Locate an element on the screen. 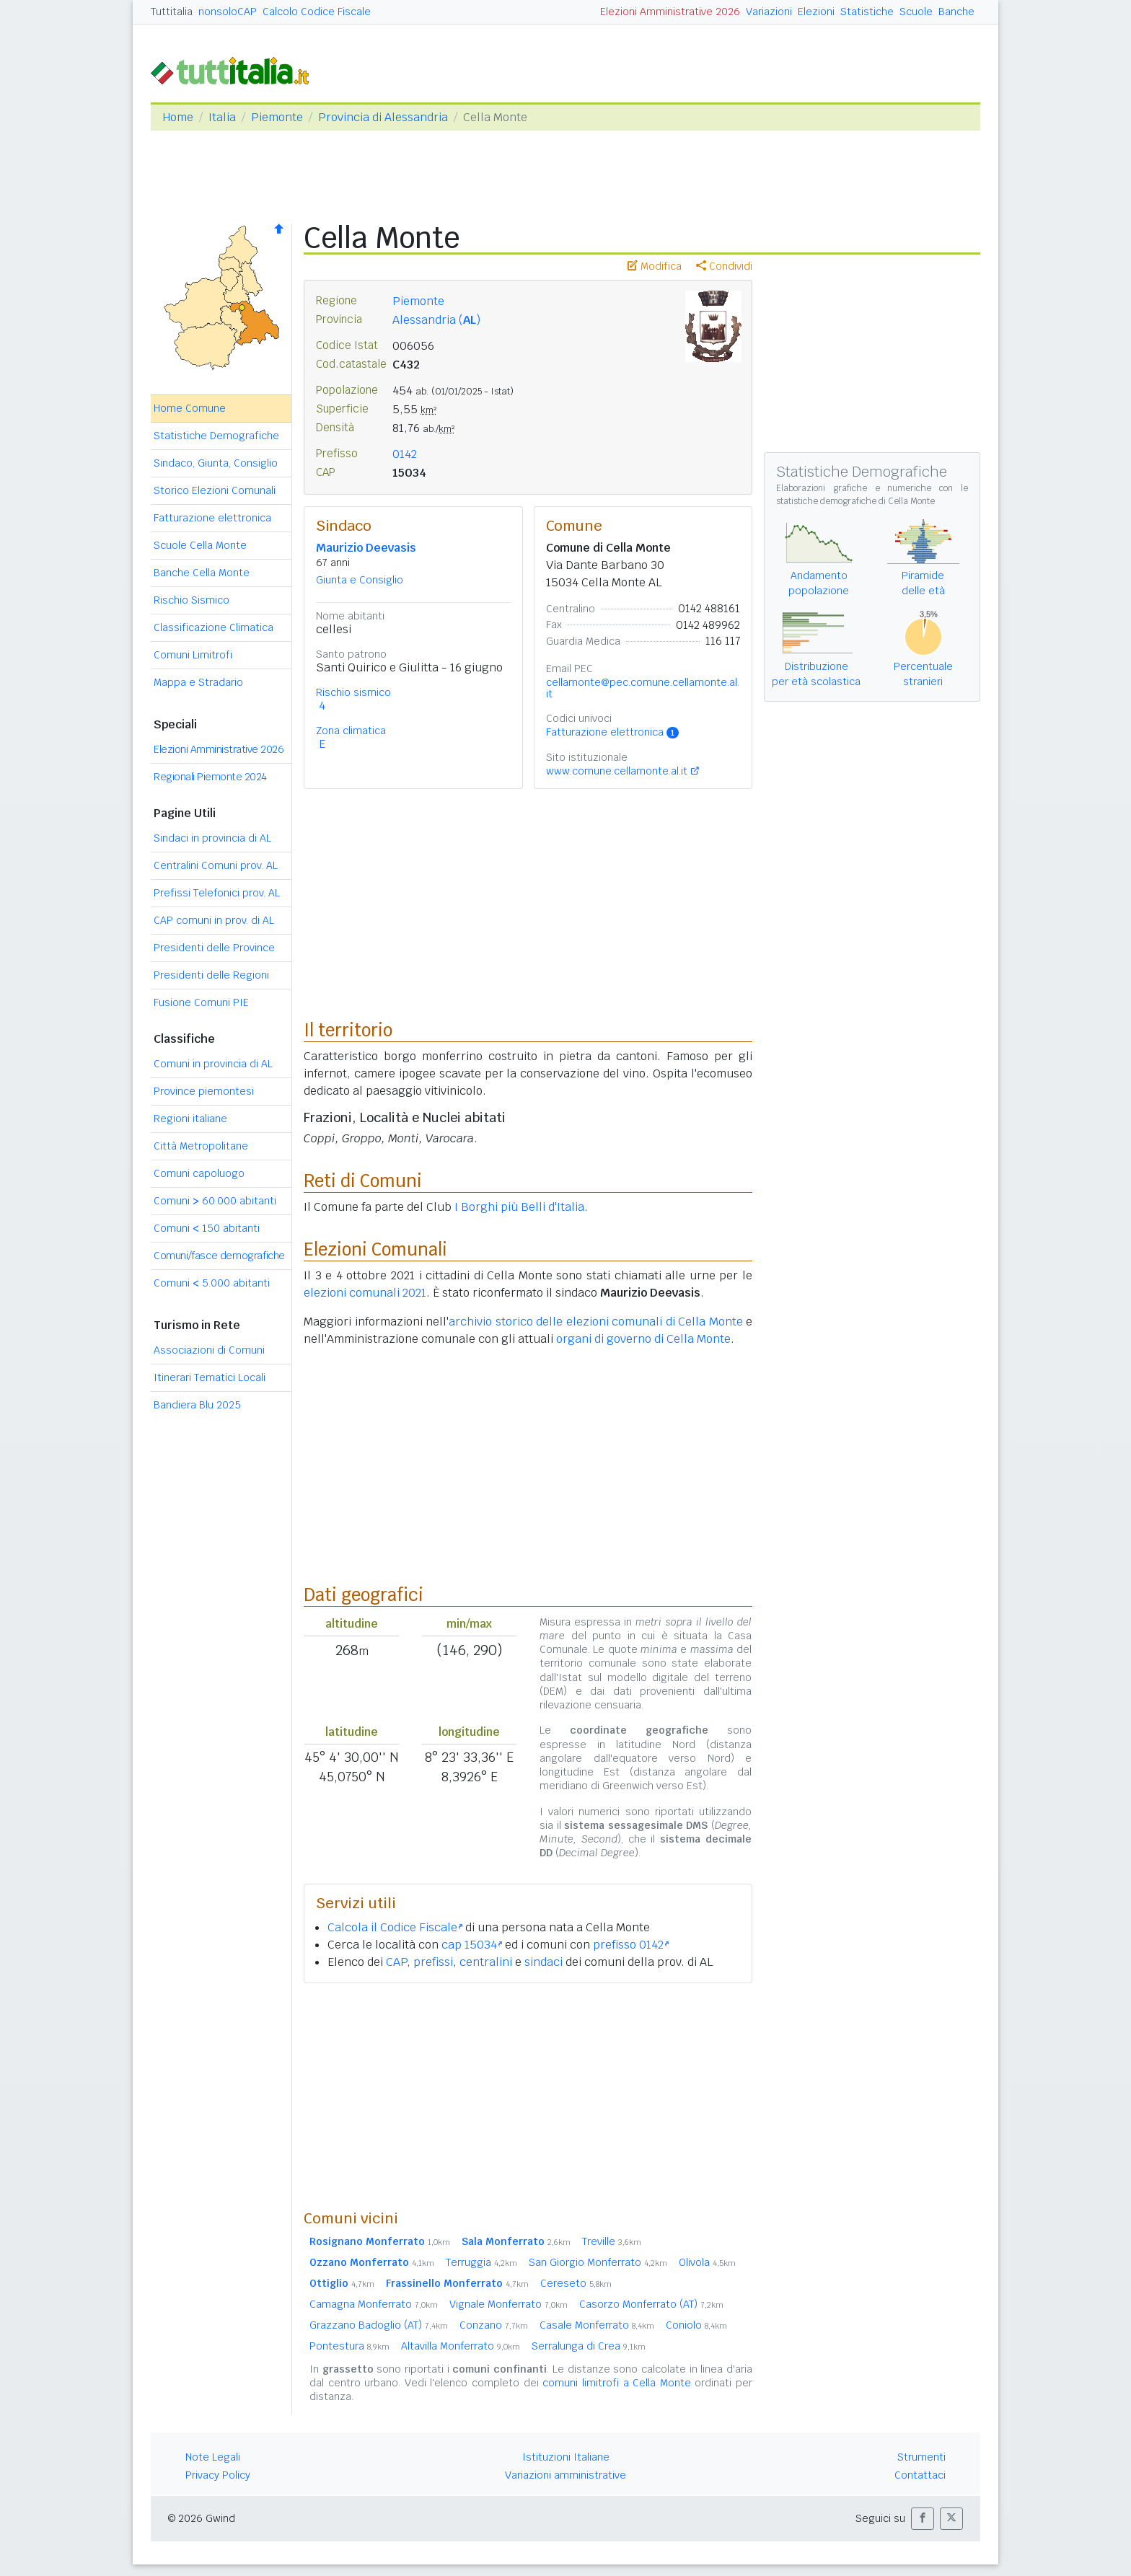  Sindaco, Giunta, Consiglio is located at coordinates (216, 462).